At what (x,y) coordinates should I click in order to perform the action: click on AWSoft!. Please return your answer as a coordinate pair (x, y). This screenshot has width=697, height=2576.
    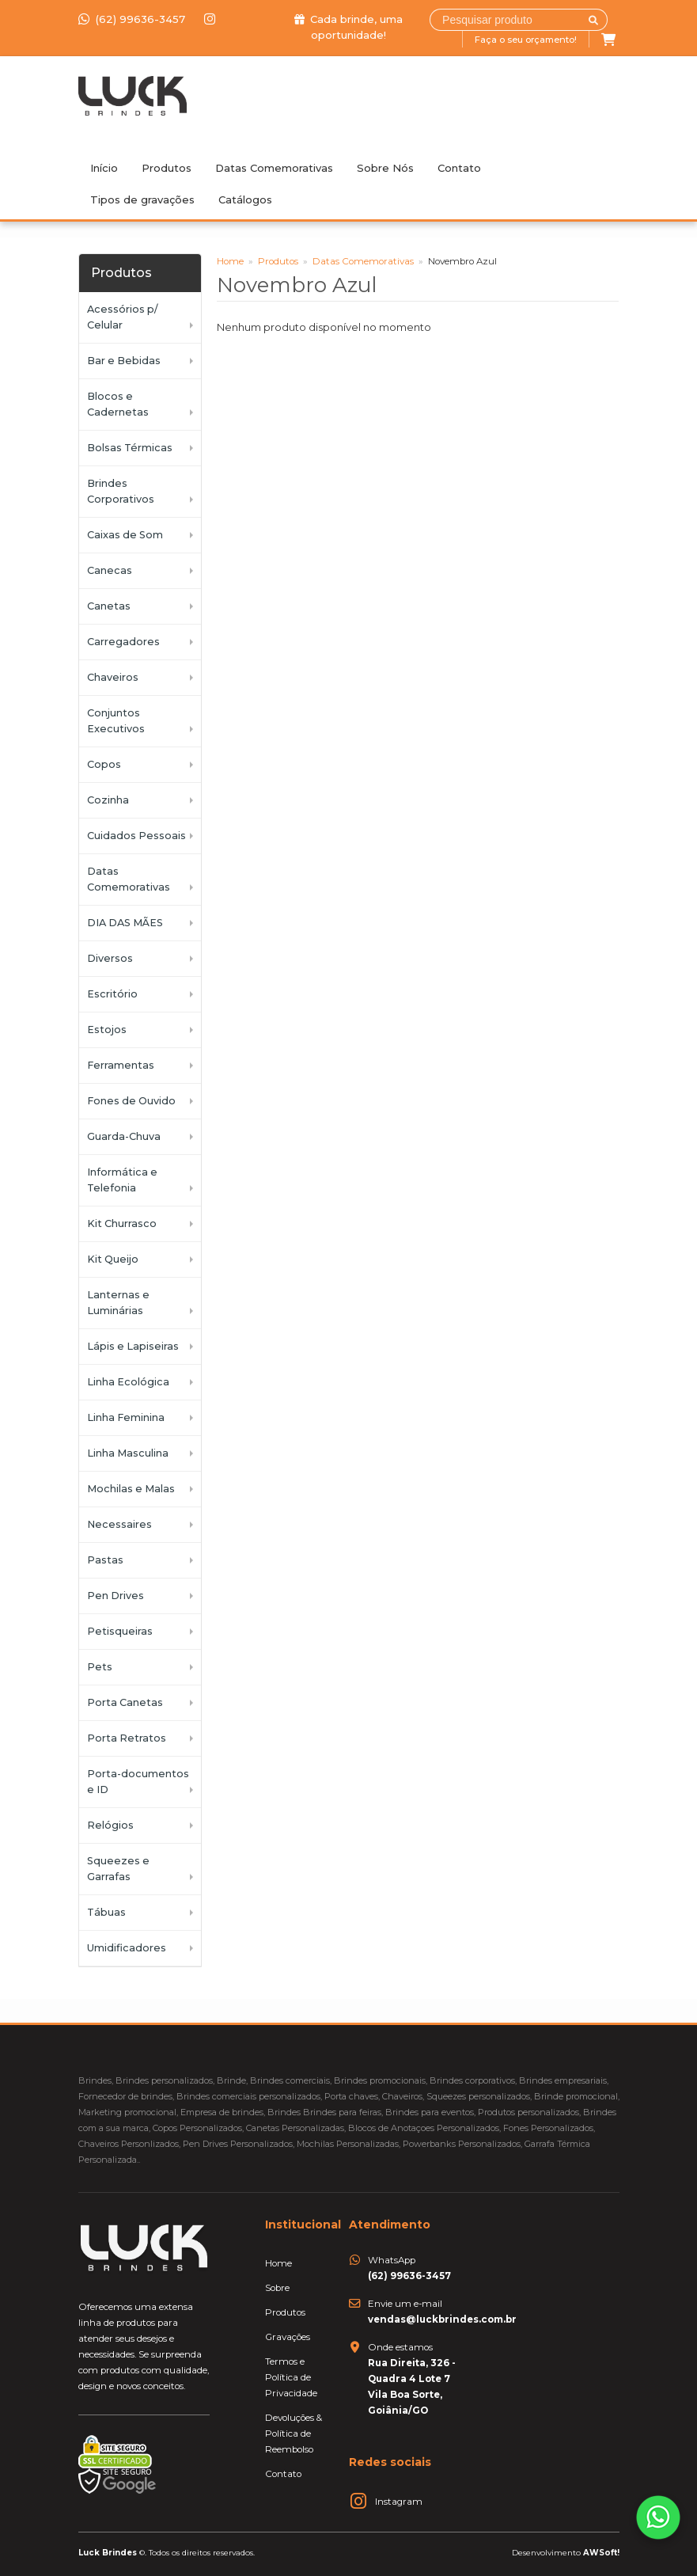
    Looking at the image, I should click on (601, 2552).